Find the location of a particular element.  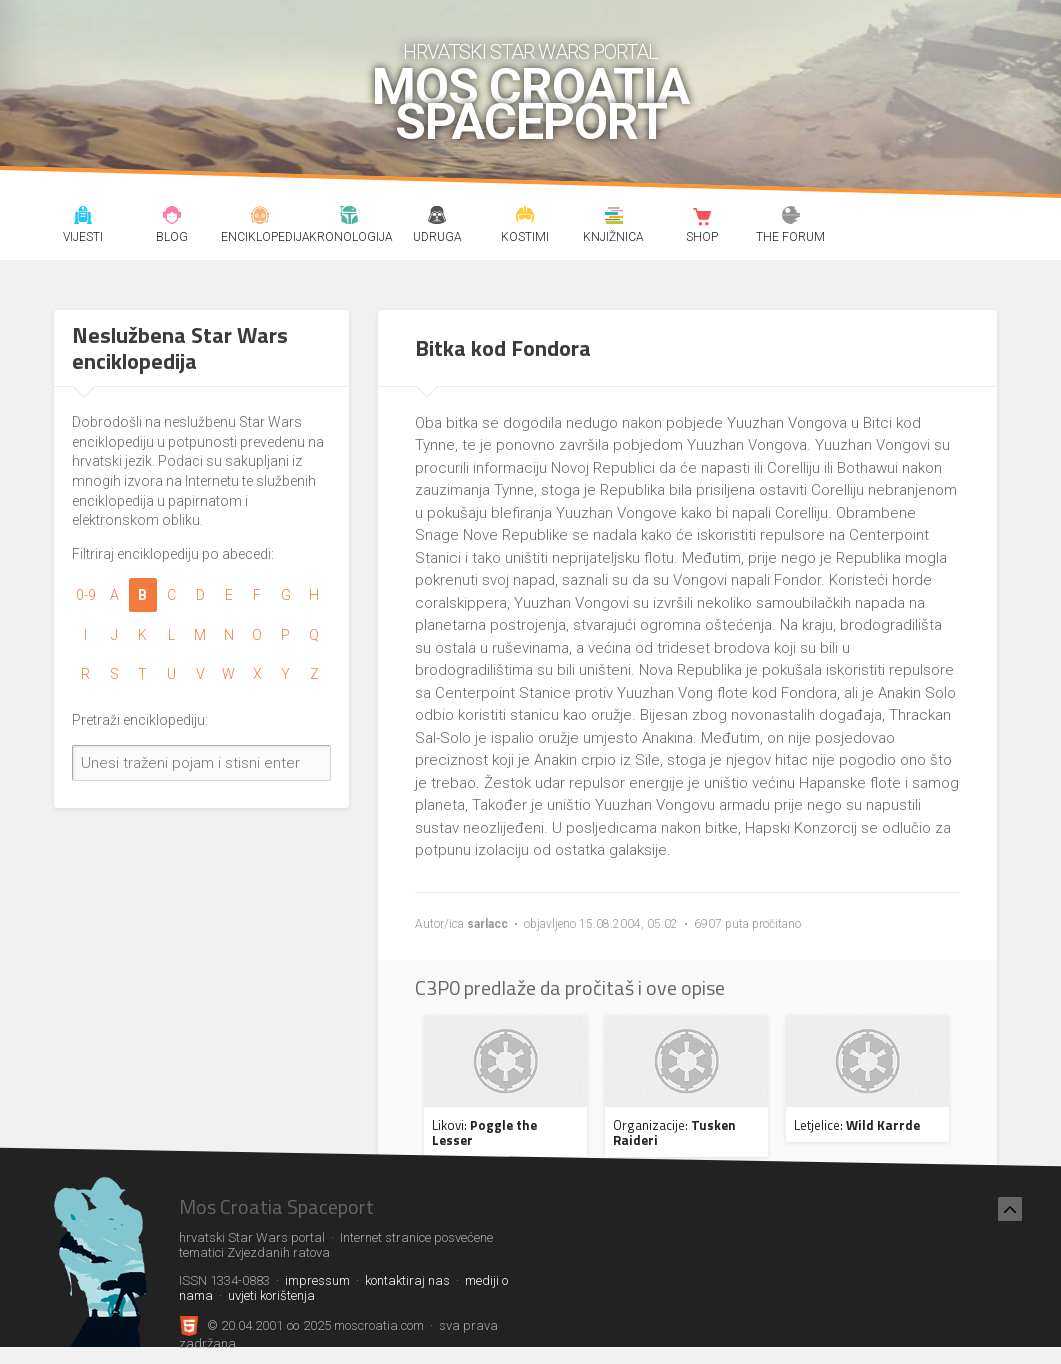

kontaktiraj nas is located at coordinates (407, 1280).